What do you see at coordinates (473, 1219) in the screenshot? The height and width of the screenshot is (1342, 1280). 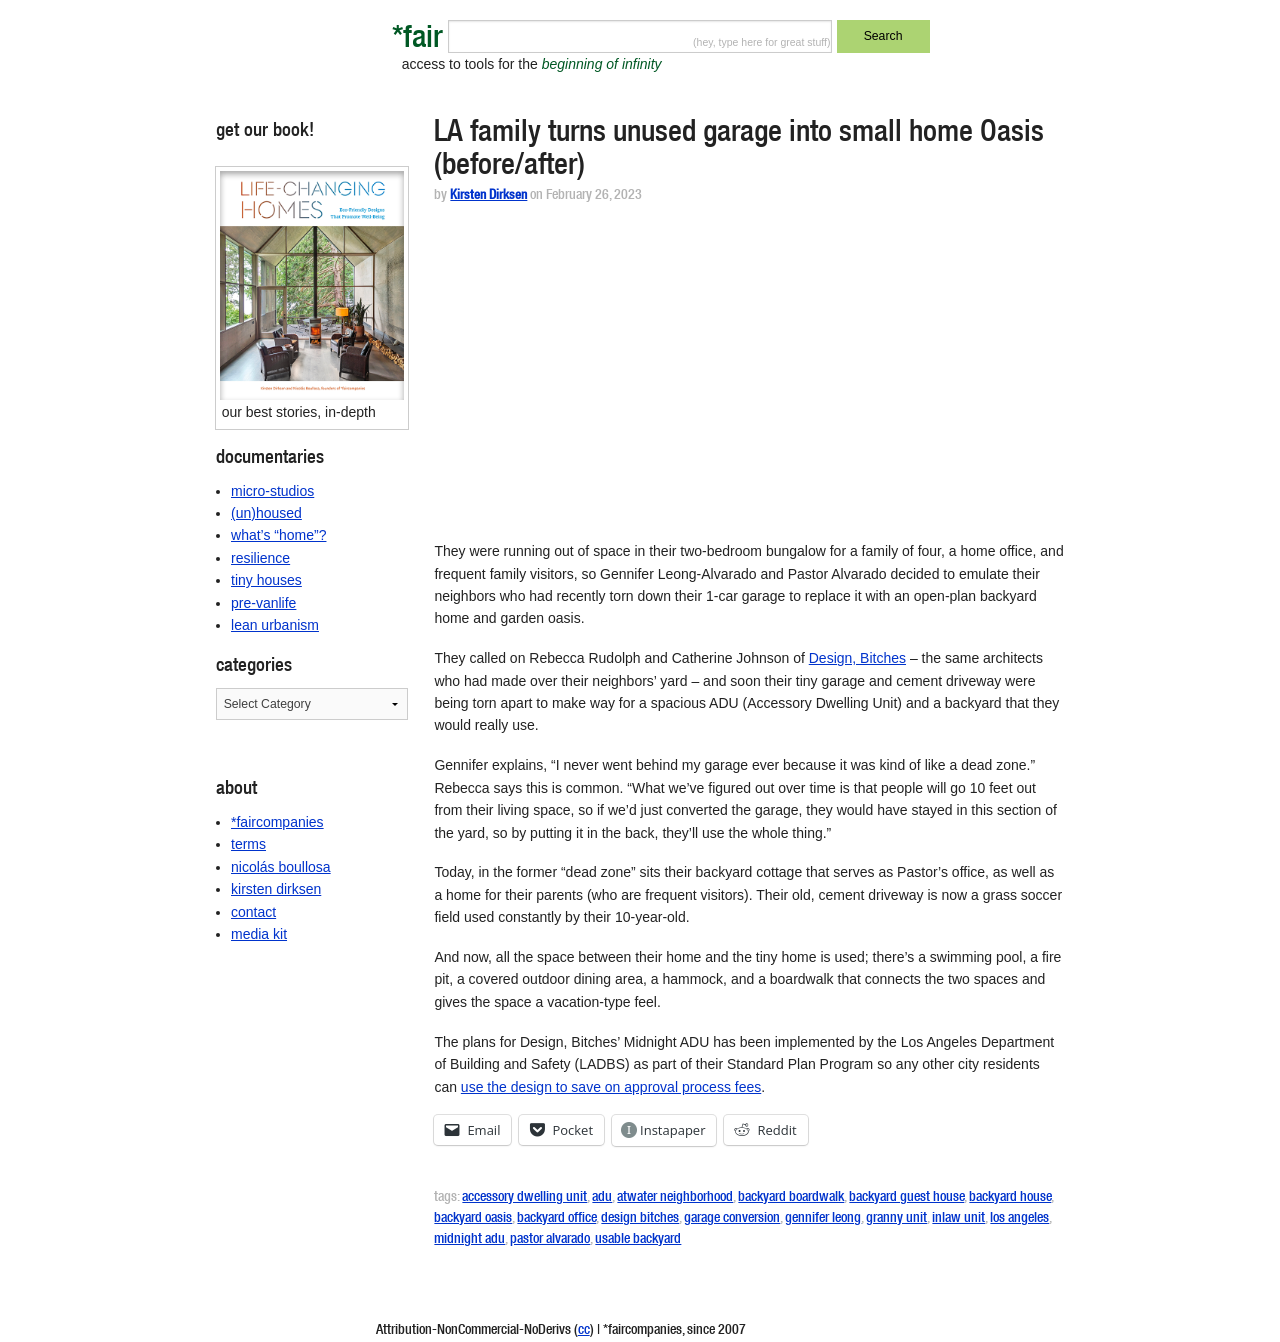 I see `backyard oasis` at bounding box center [473, 1219].